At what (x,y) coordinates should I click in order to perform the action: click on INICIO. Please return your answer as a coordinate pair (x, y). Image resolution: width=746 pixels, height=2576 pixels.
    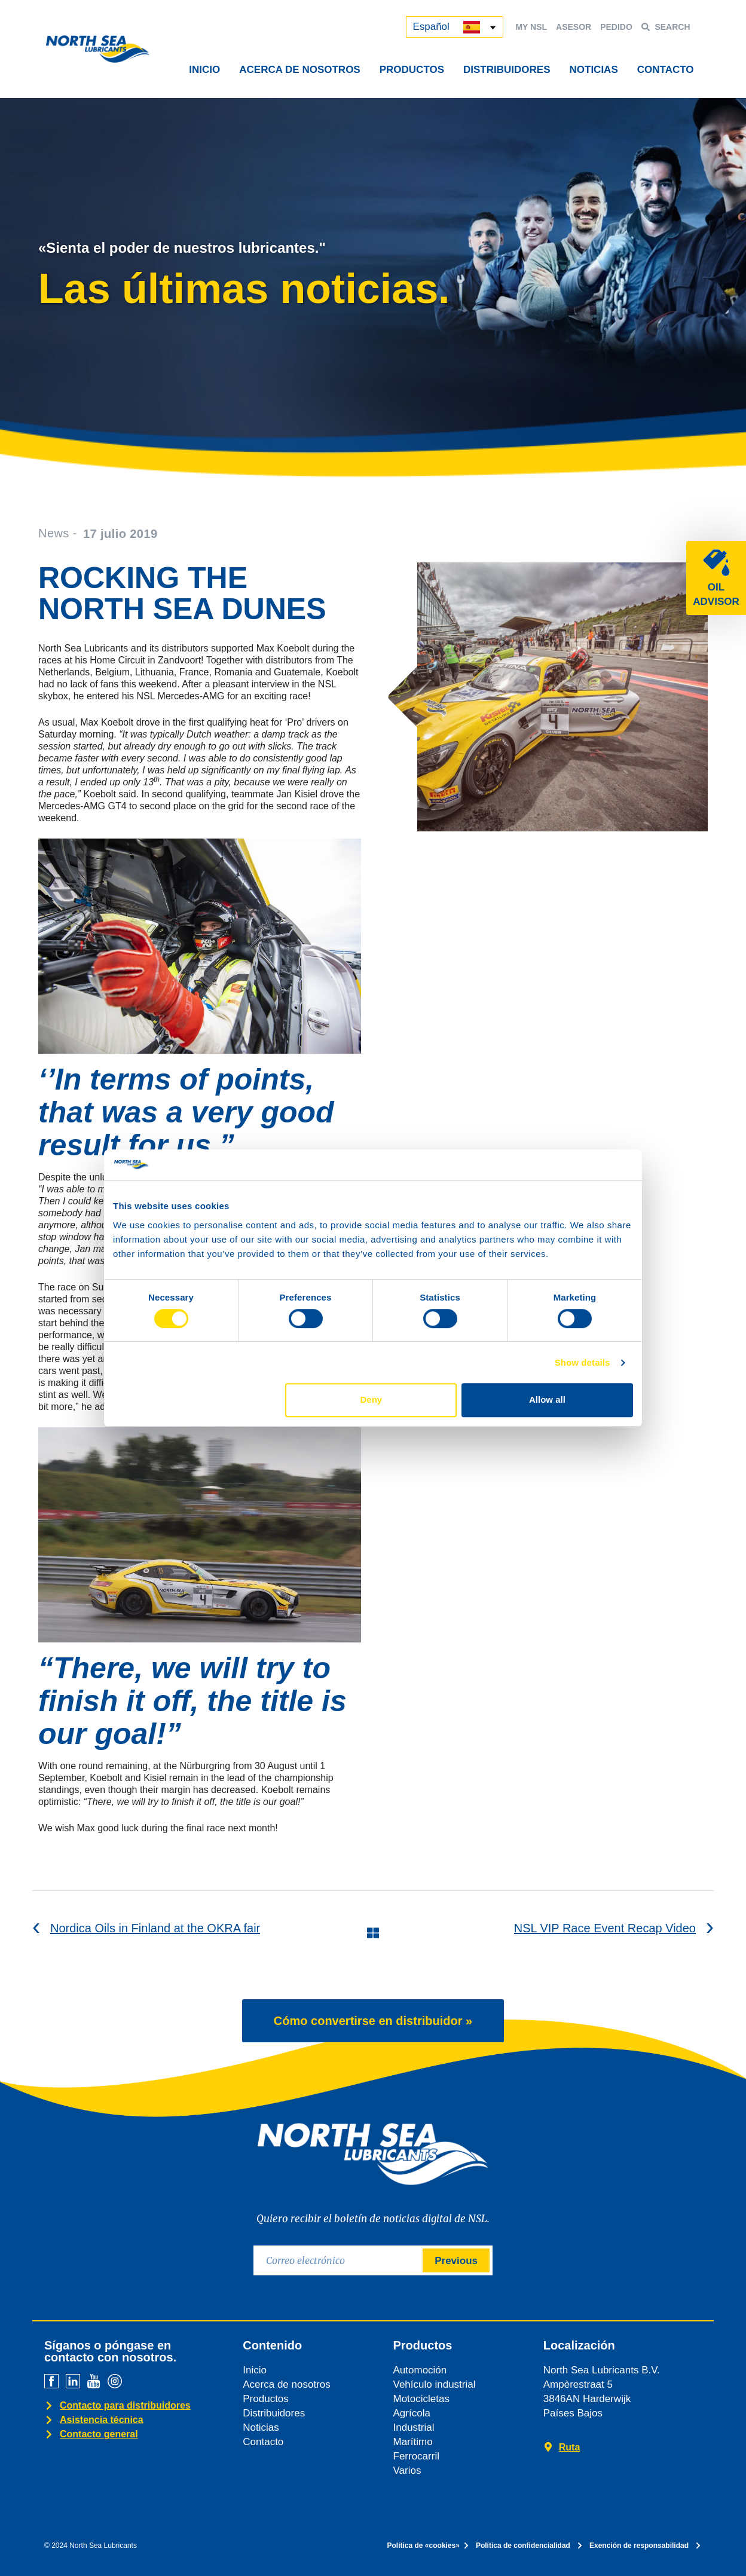
    Looking at the image, I should click on (204, 69).